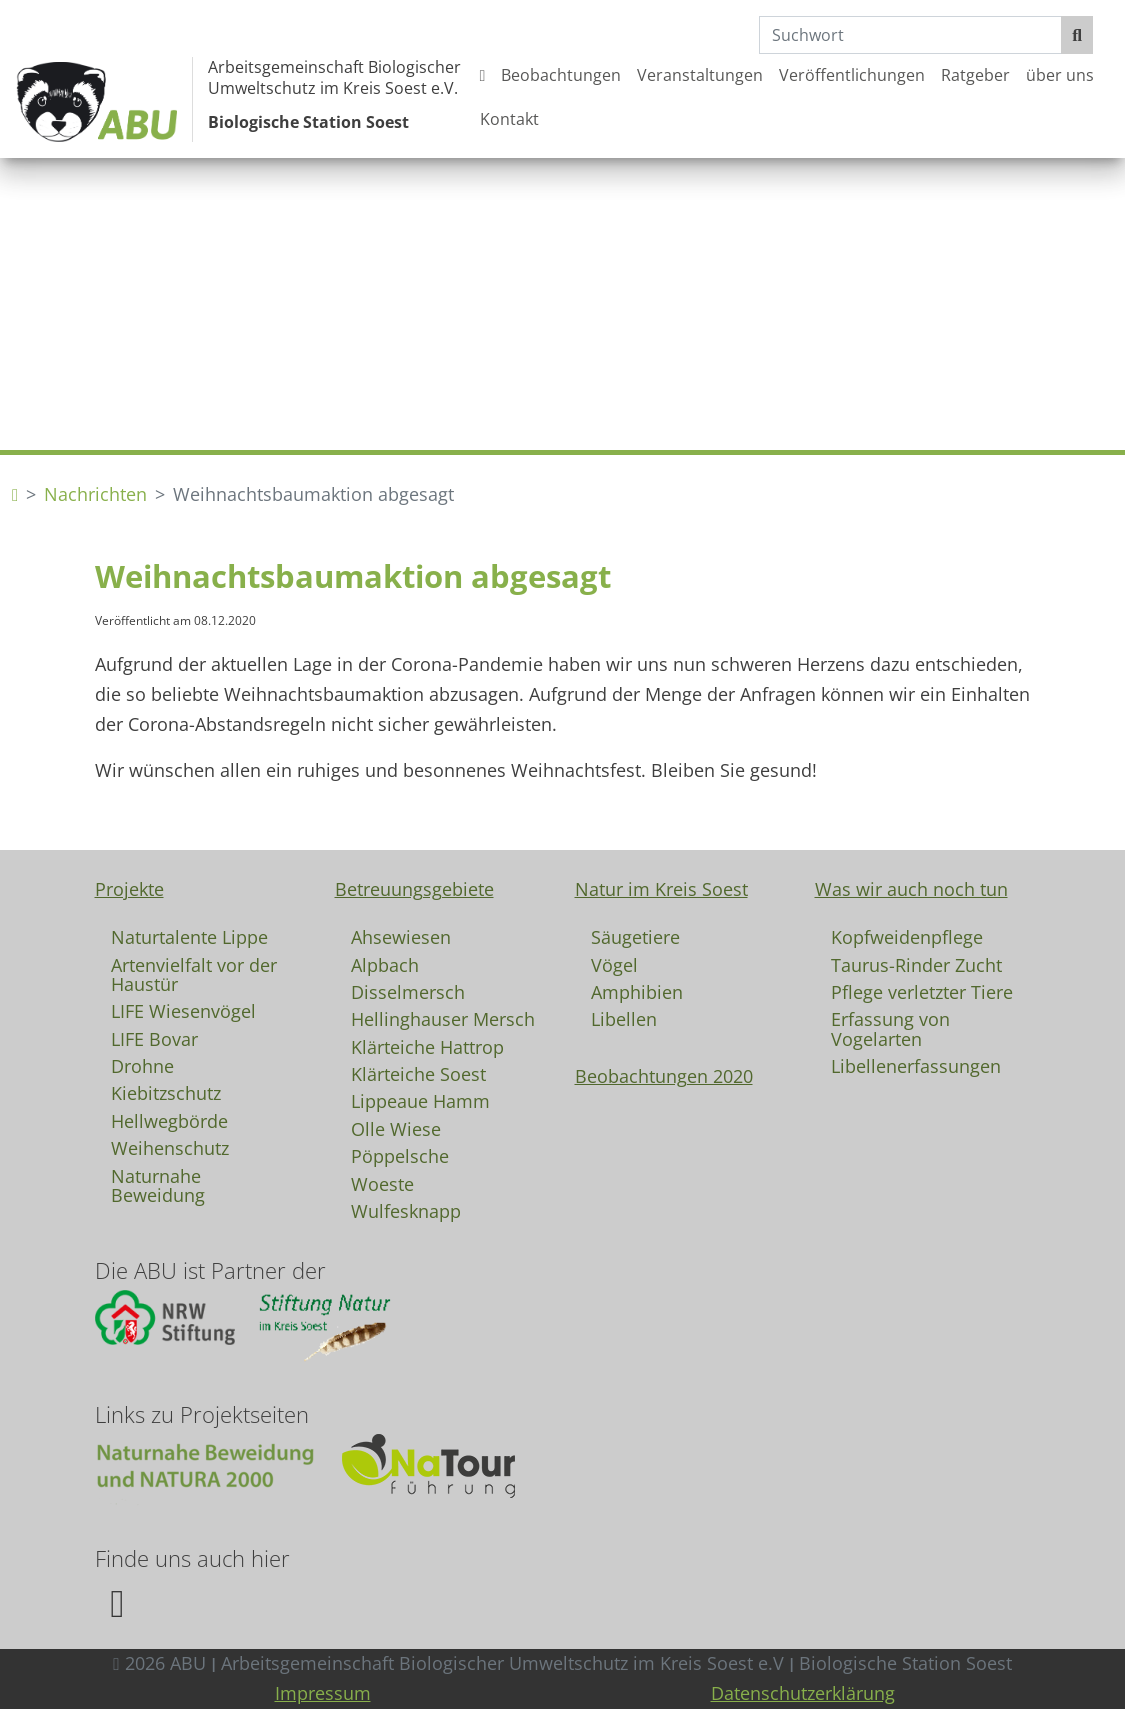  What do you see at coordinates (561, 75) in the screenshot?
I see `Beobachtungen` at bounding box center [561, 75].